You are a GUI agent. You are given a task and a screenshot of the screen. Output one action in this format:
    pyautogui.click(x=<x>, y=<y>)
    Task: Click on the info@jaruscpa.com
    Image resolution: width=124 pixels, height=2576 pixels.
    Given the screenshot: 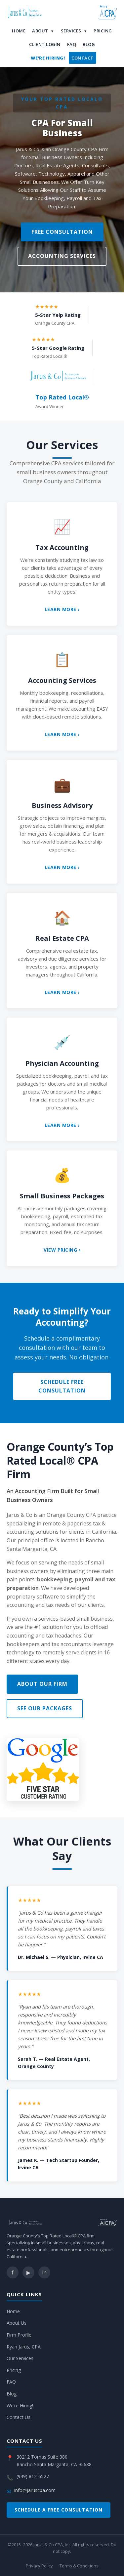 What is the action you would take?
    pyautogui.click(x=35, y=2490)
    